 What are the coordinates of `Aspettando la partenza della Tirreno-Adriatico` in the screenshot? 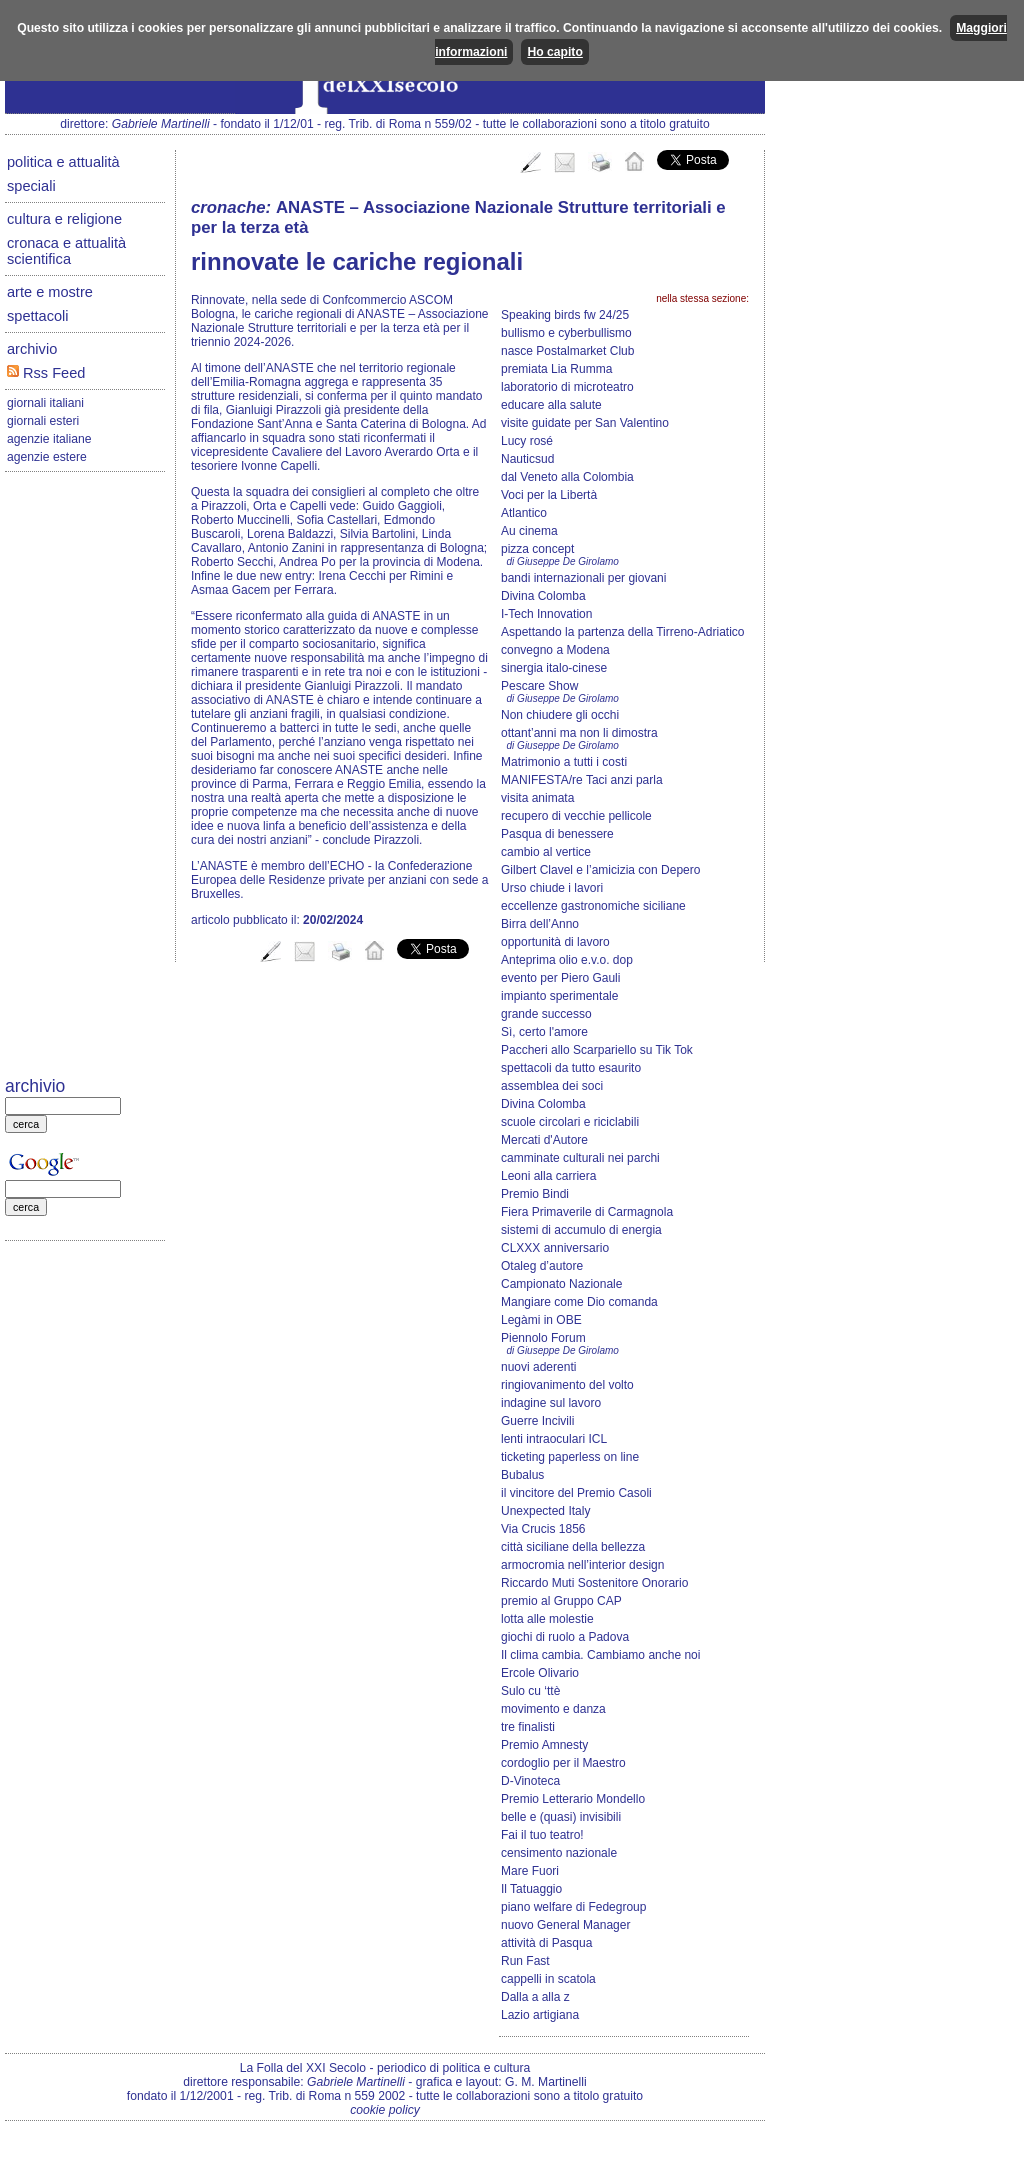 It's located at (622, 632).